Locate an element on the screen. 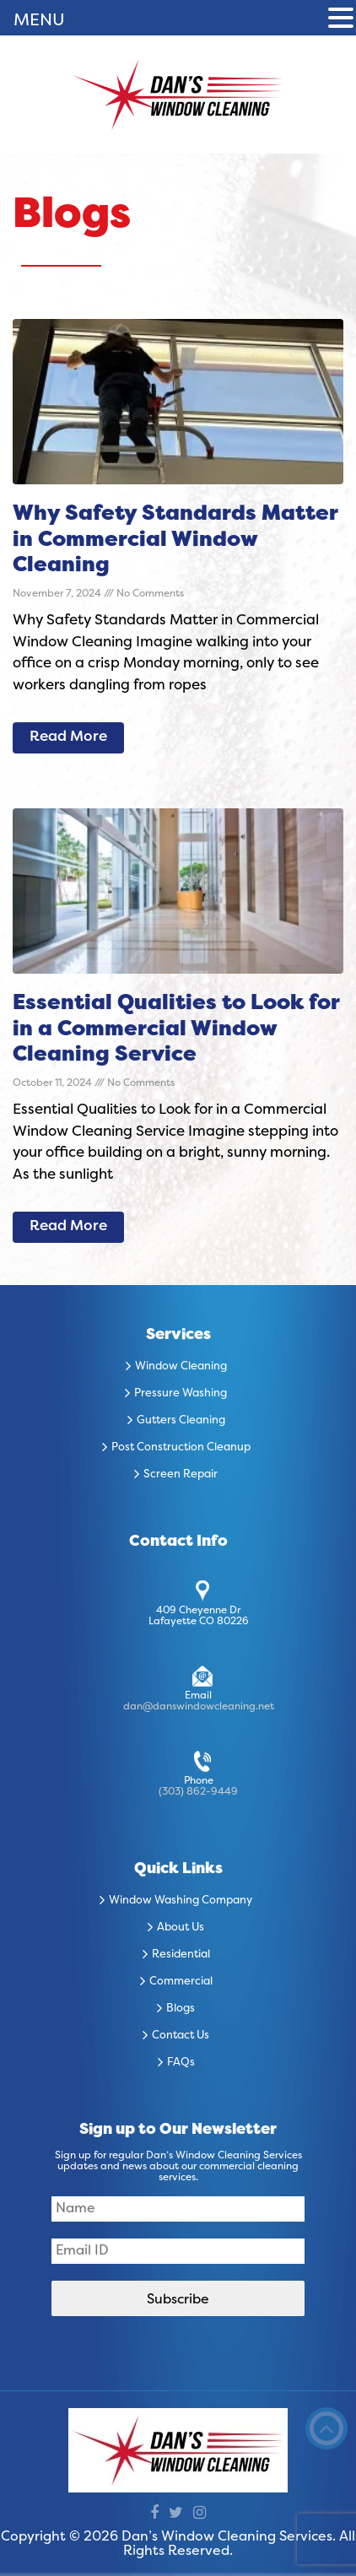 Image resolution: width=356 pixels, height=2576 pixels. Window Washing Company is located at coordinates (180, 1901).